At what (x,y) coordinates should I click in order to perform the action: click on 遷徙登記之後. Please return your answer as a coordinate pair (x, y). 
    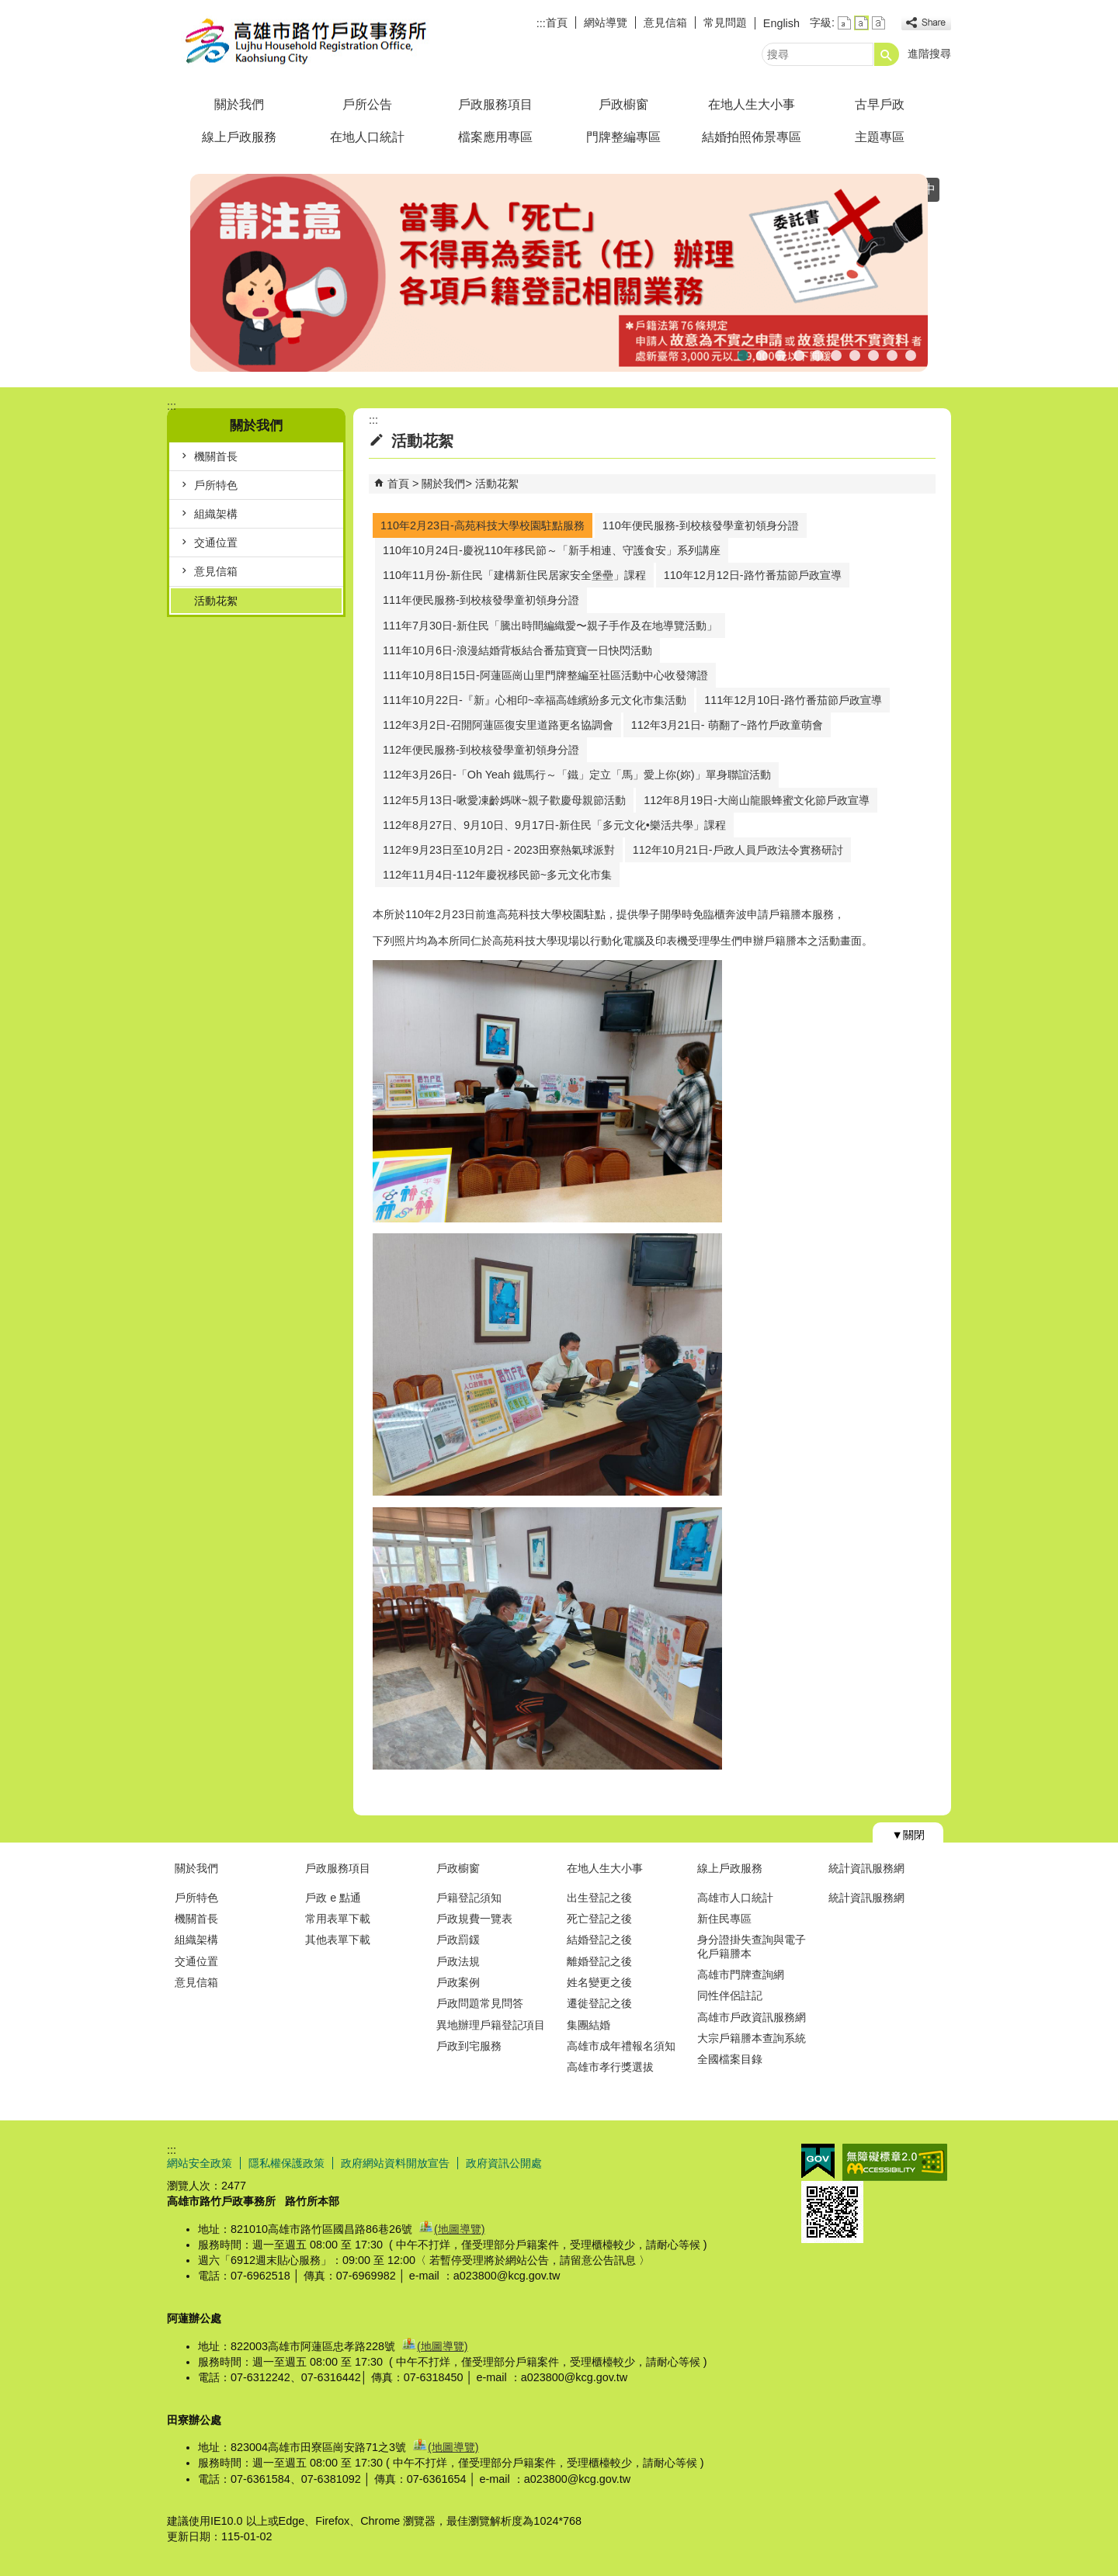
    Looking at the image, I should click on (599, 2003).